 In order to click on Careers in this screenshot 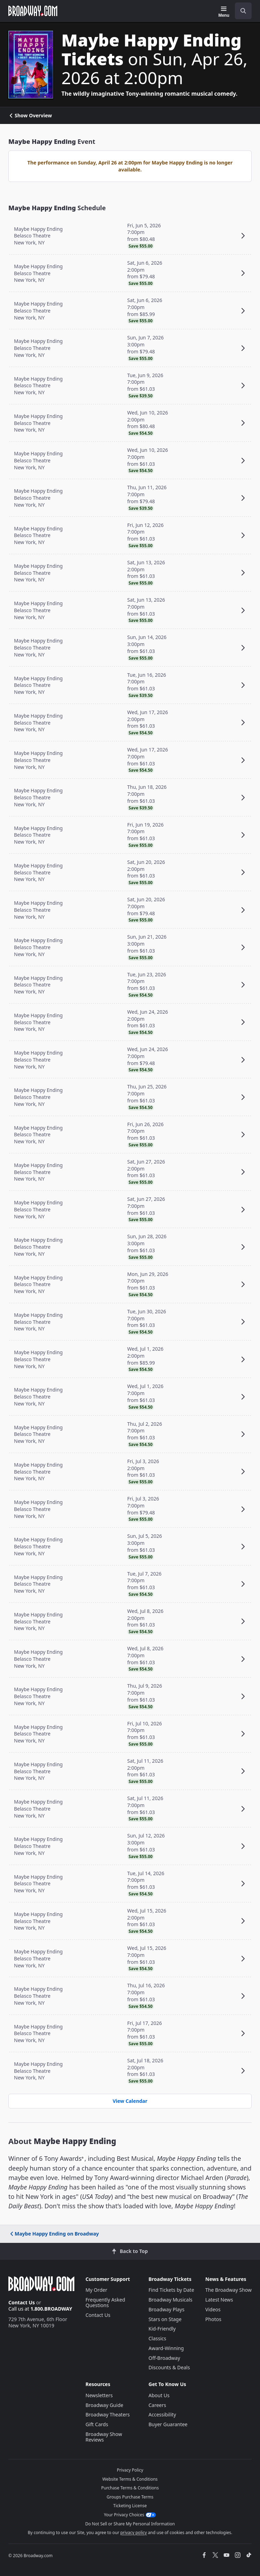, I will do `click(157, 2405)`.